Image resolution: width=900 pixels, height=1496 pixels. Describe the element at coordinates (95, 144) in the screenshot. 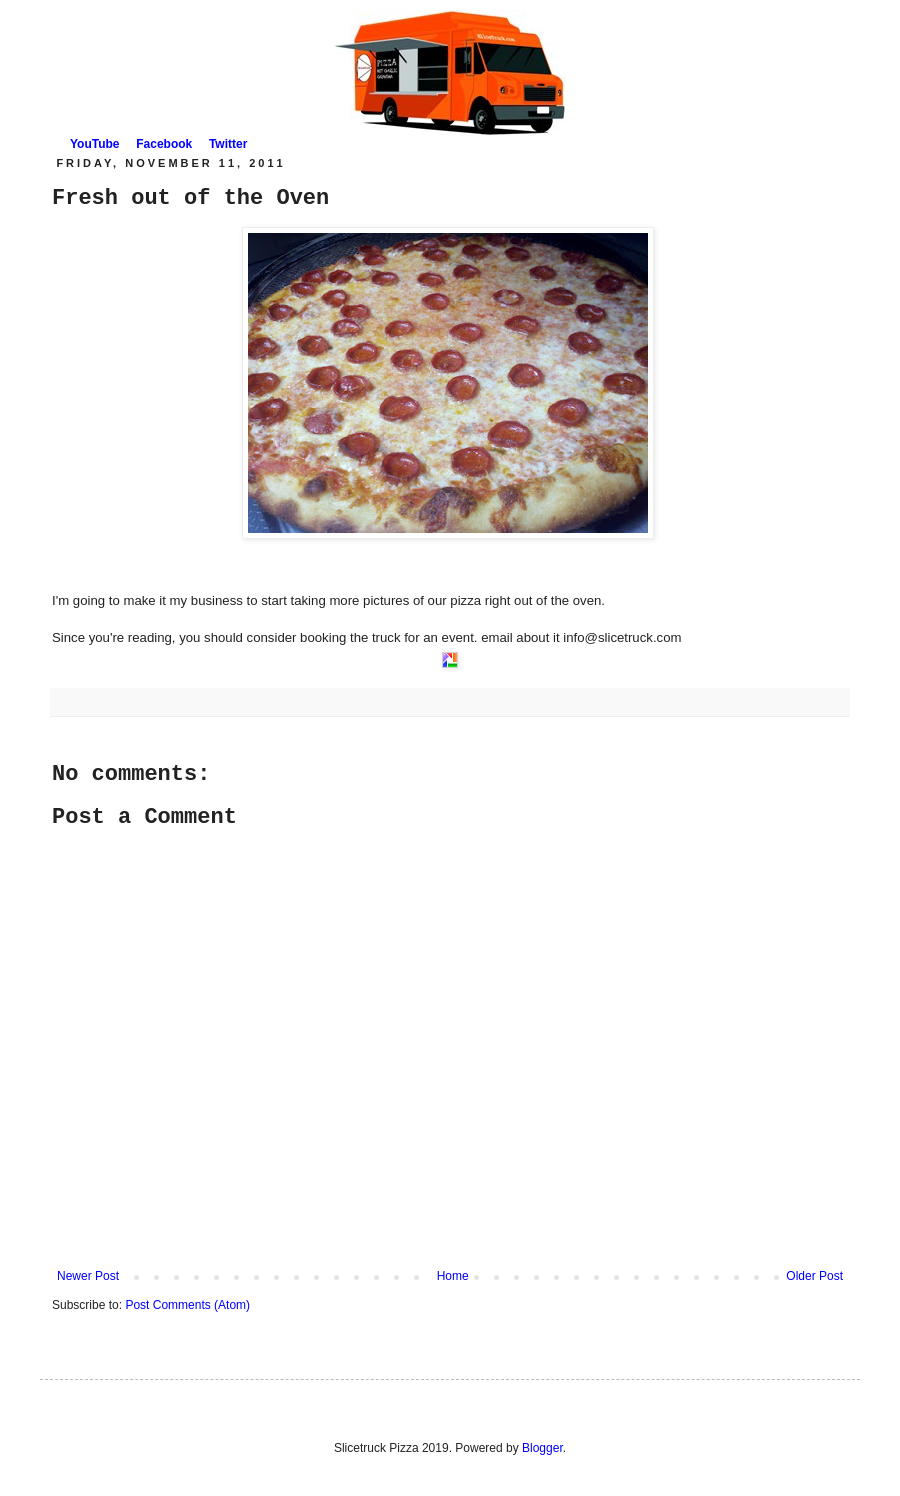

I see `YouTube` at that location.